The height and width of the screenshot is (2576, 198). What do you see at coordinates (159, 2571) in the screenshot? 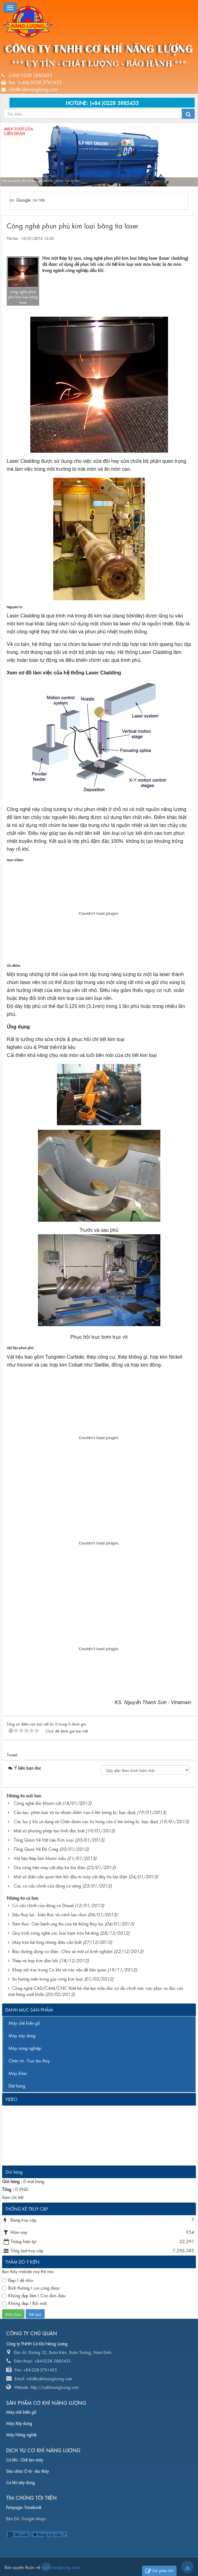
I see `Gửi phản hồi` at bounding box center [159, 2571].